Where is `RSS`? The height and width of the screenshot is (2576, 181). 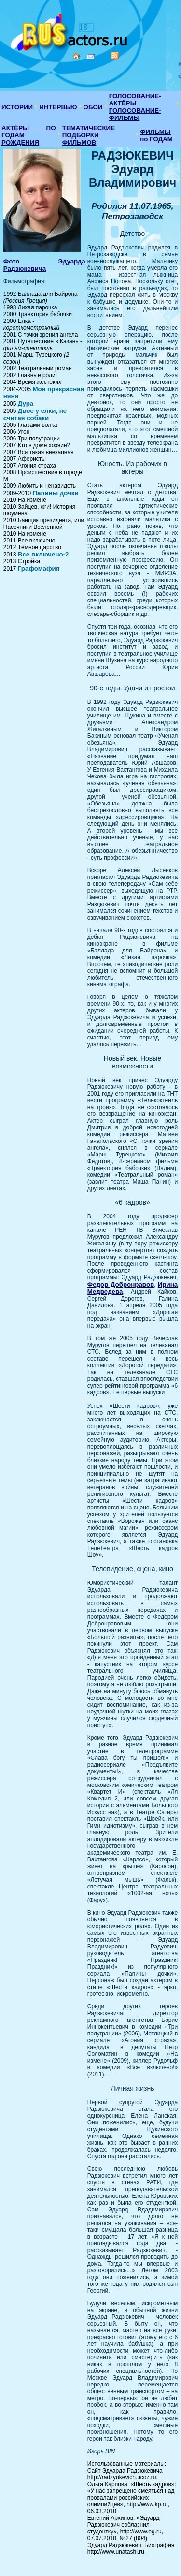
RSS is located at coordinates (115, 55).